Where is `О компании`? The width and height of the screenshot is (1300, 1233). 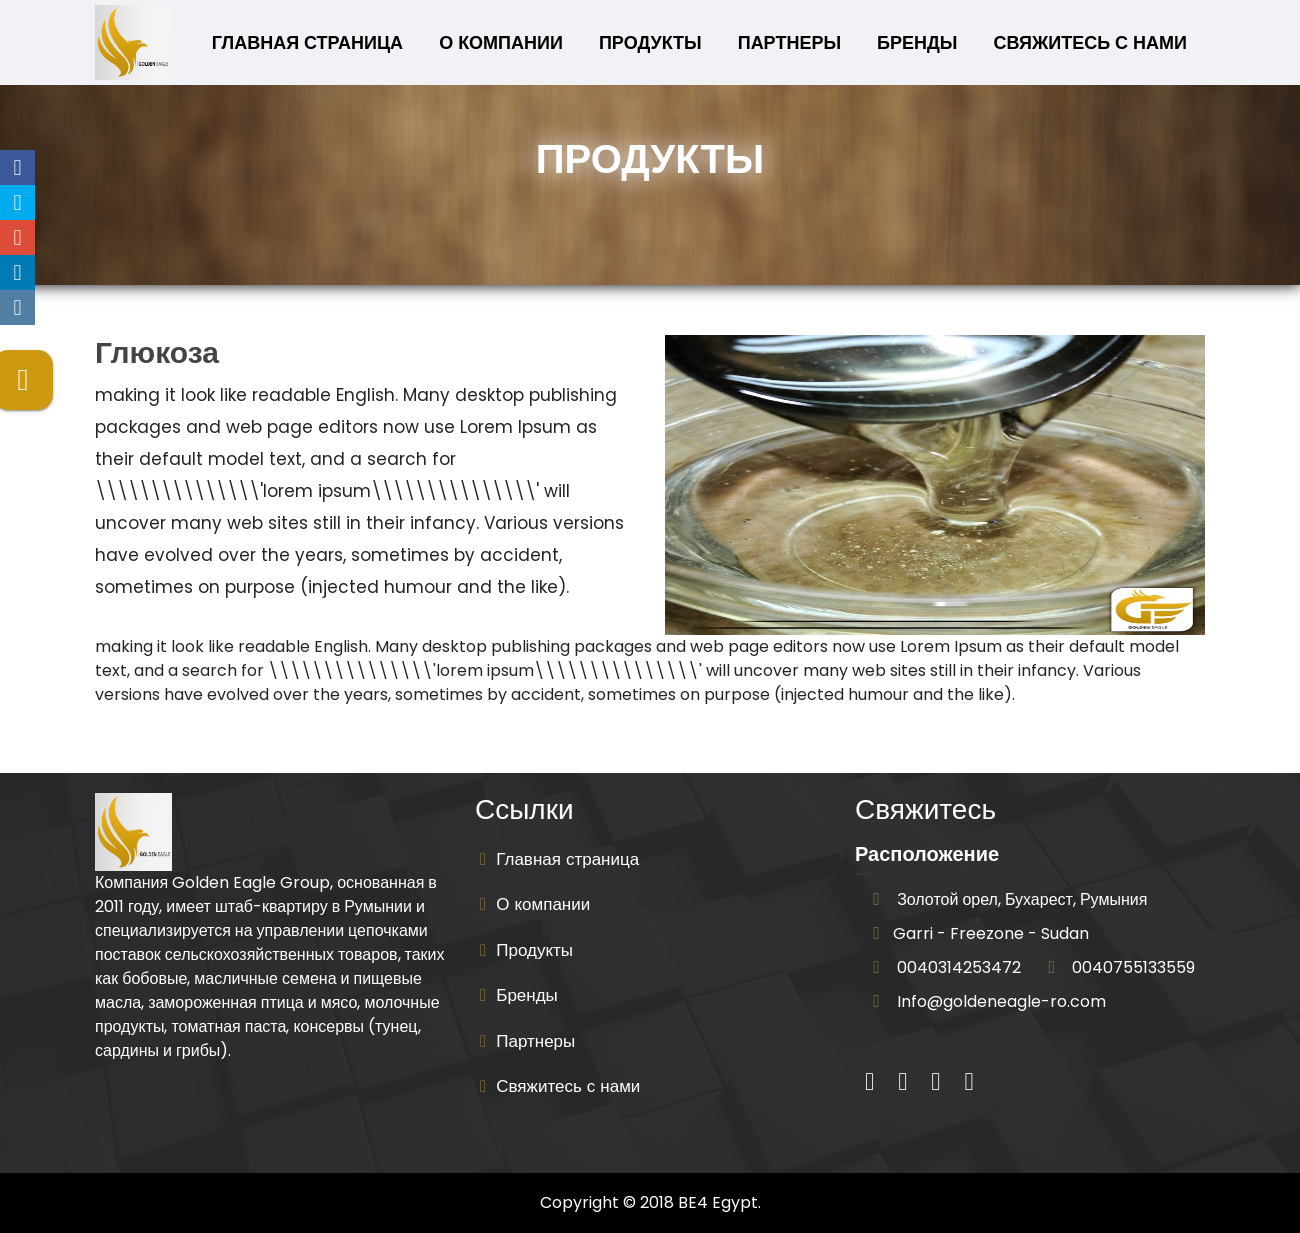
О компании is located at coordinates (501, 42).